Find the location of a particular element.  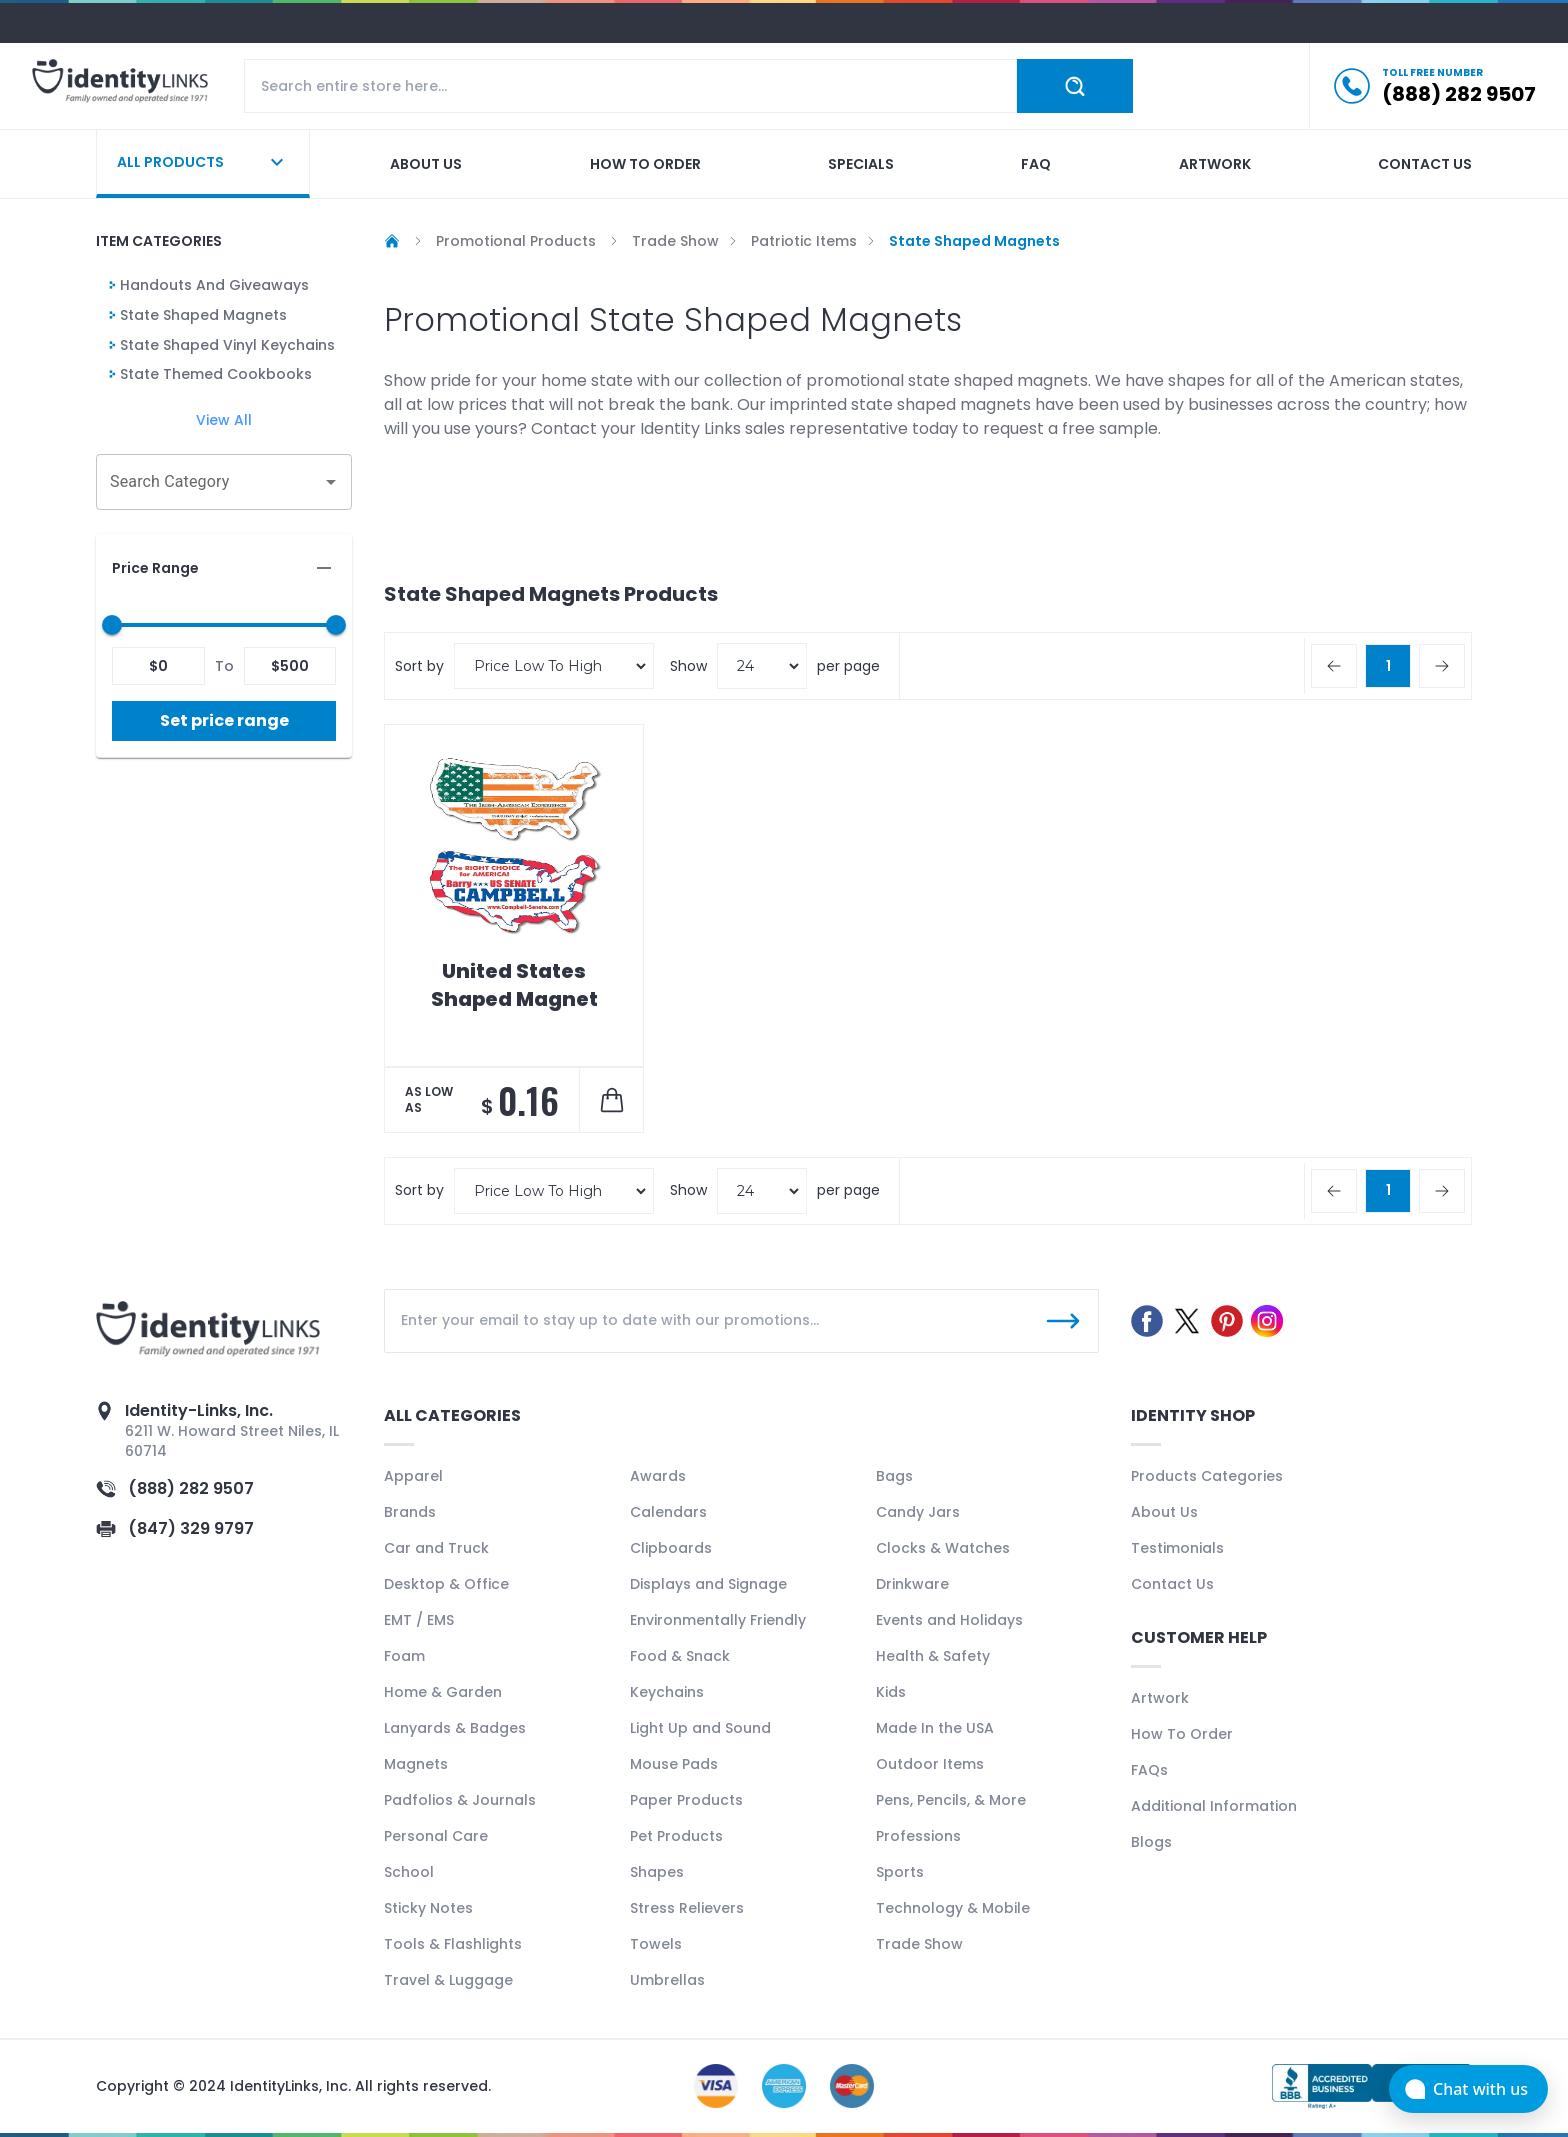

How To Order is located at coordinates (1182, 1734).